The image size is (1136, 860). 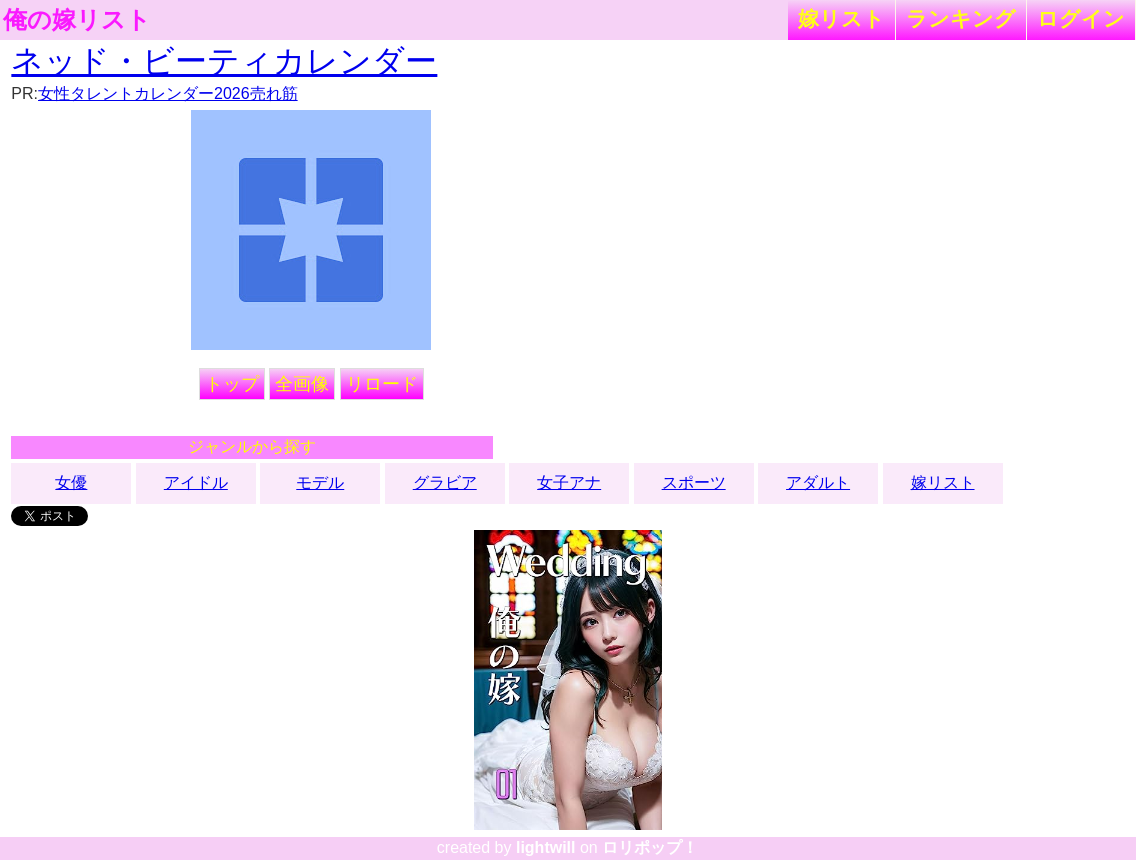 What do you see at coordinates (168, 93) in the screenshot?
I see `女性タレントカレンダー2026売れ筋` at bounding box center [168, 93].